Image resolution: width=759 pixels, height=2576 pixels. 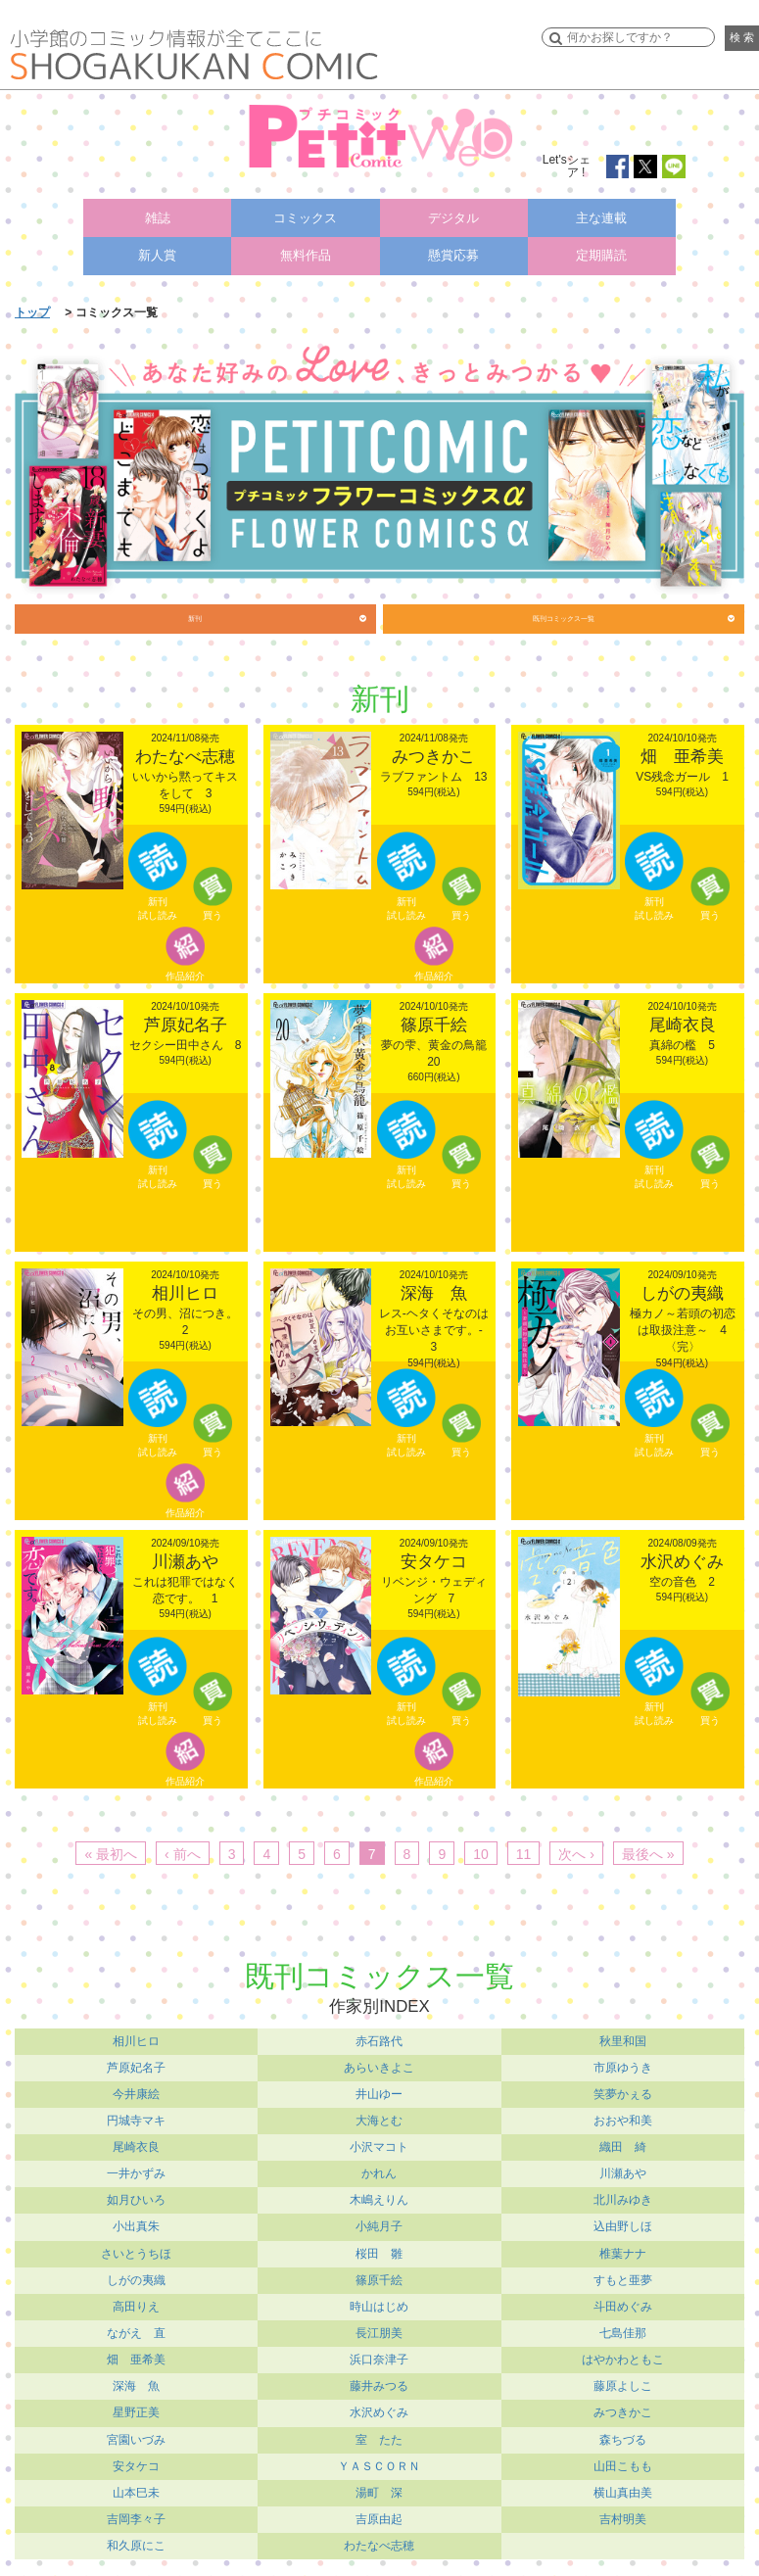 What do you see at coordinates (622, 2168) in the screenshot?
I see `川瀬あや` at bounding box center [622, 2168].